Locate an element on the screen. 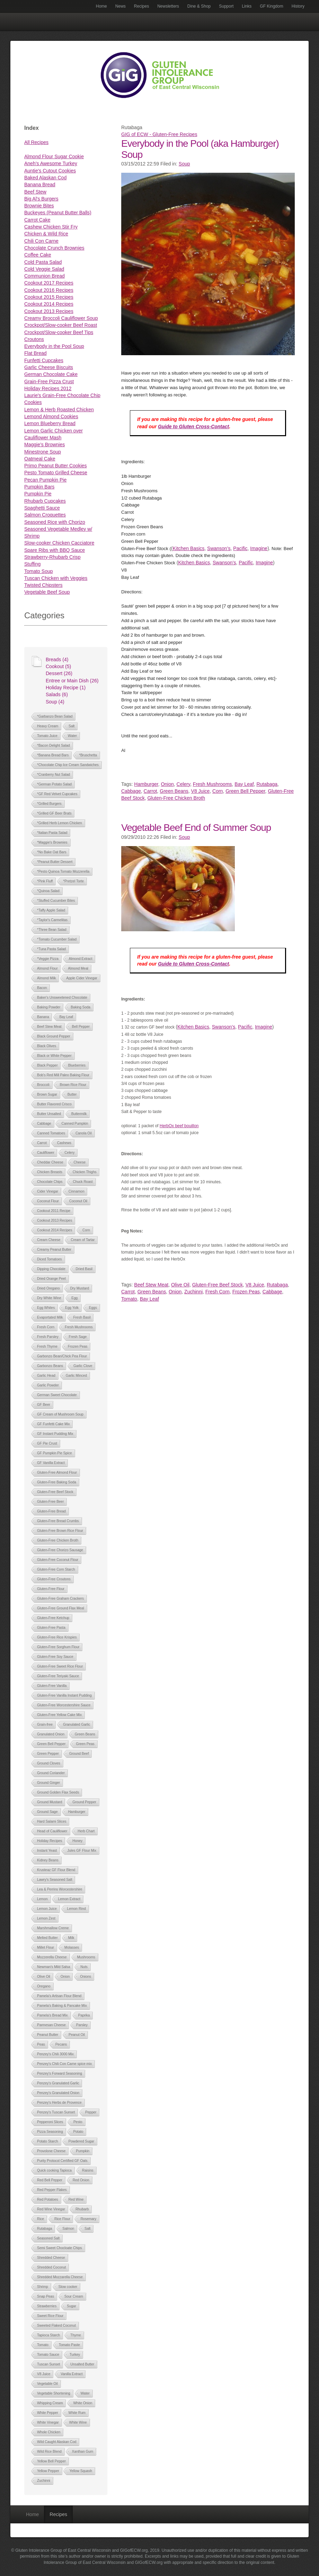 The width and height of the screenshot is (319, 2576). Lemon Extract is located at coordinates (69, 1899).